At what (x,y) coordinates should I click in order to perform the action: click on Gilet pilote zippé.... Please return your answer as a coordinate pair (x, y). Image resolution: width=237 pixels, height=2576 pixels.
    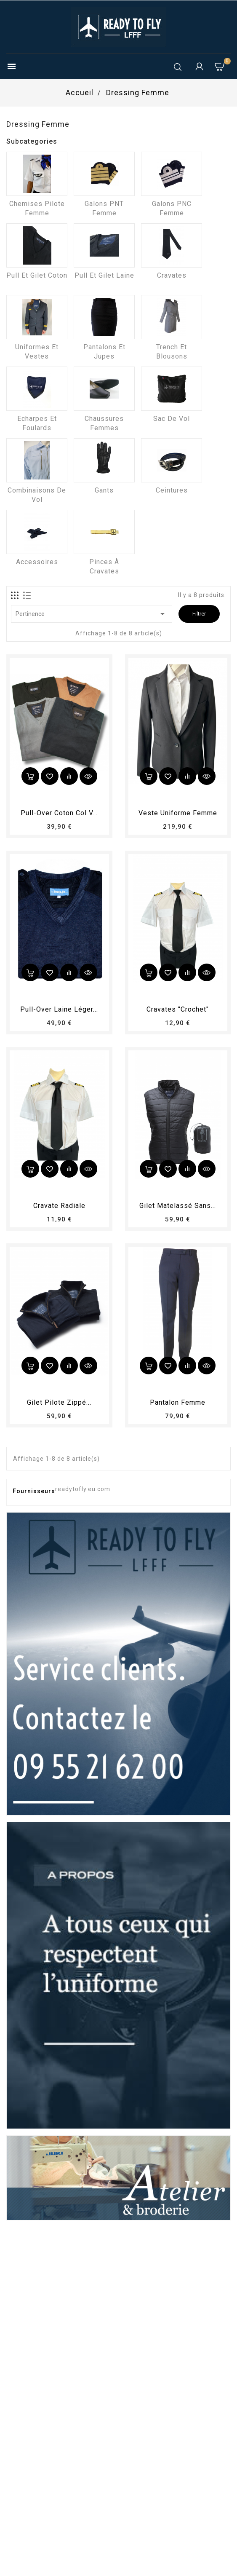
    Looking at the image, I should click on (59, 1402).